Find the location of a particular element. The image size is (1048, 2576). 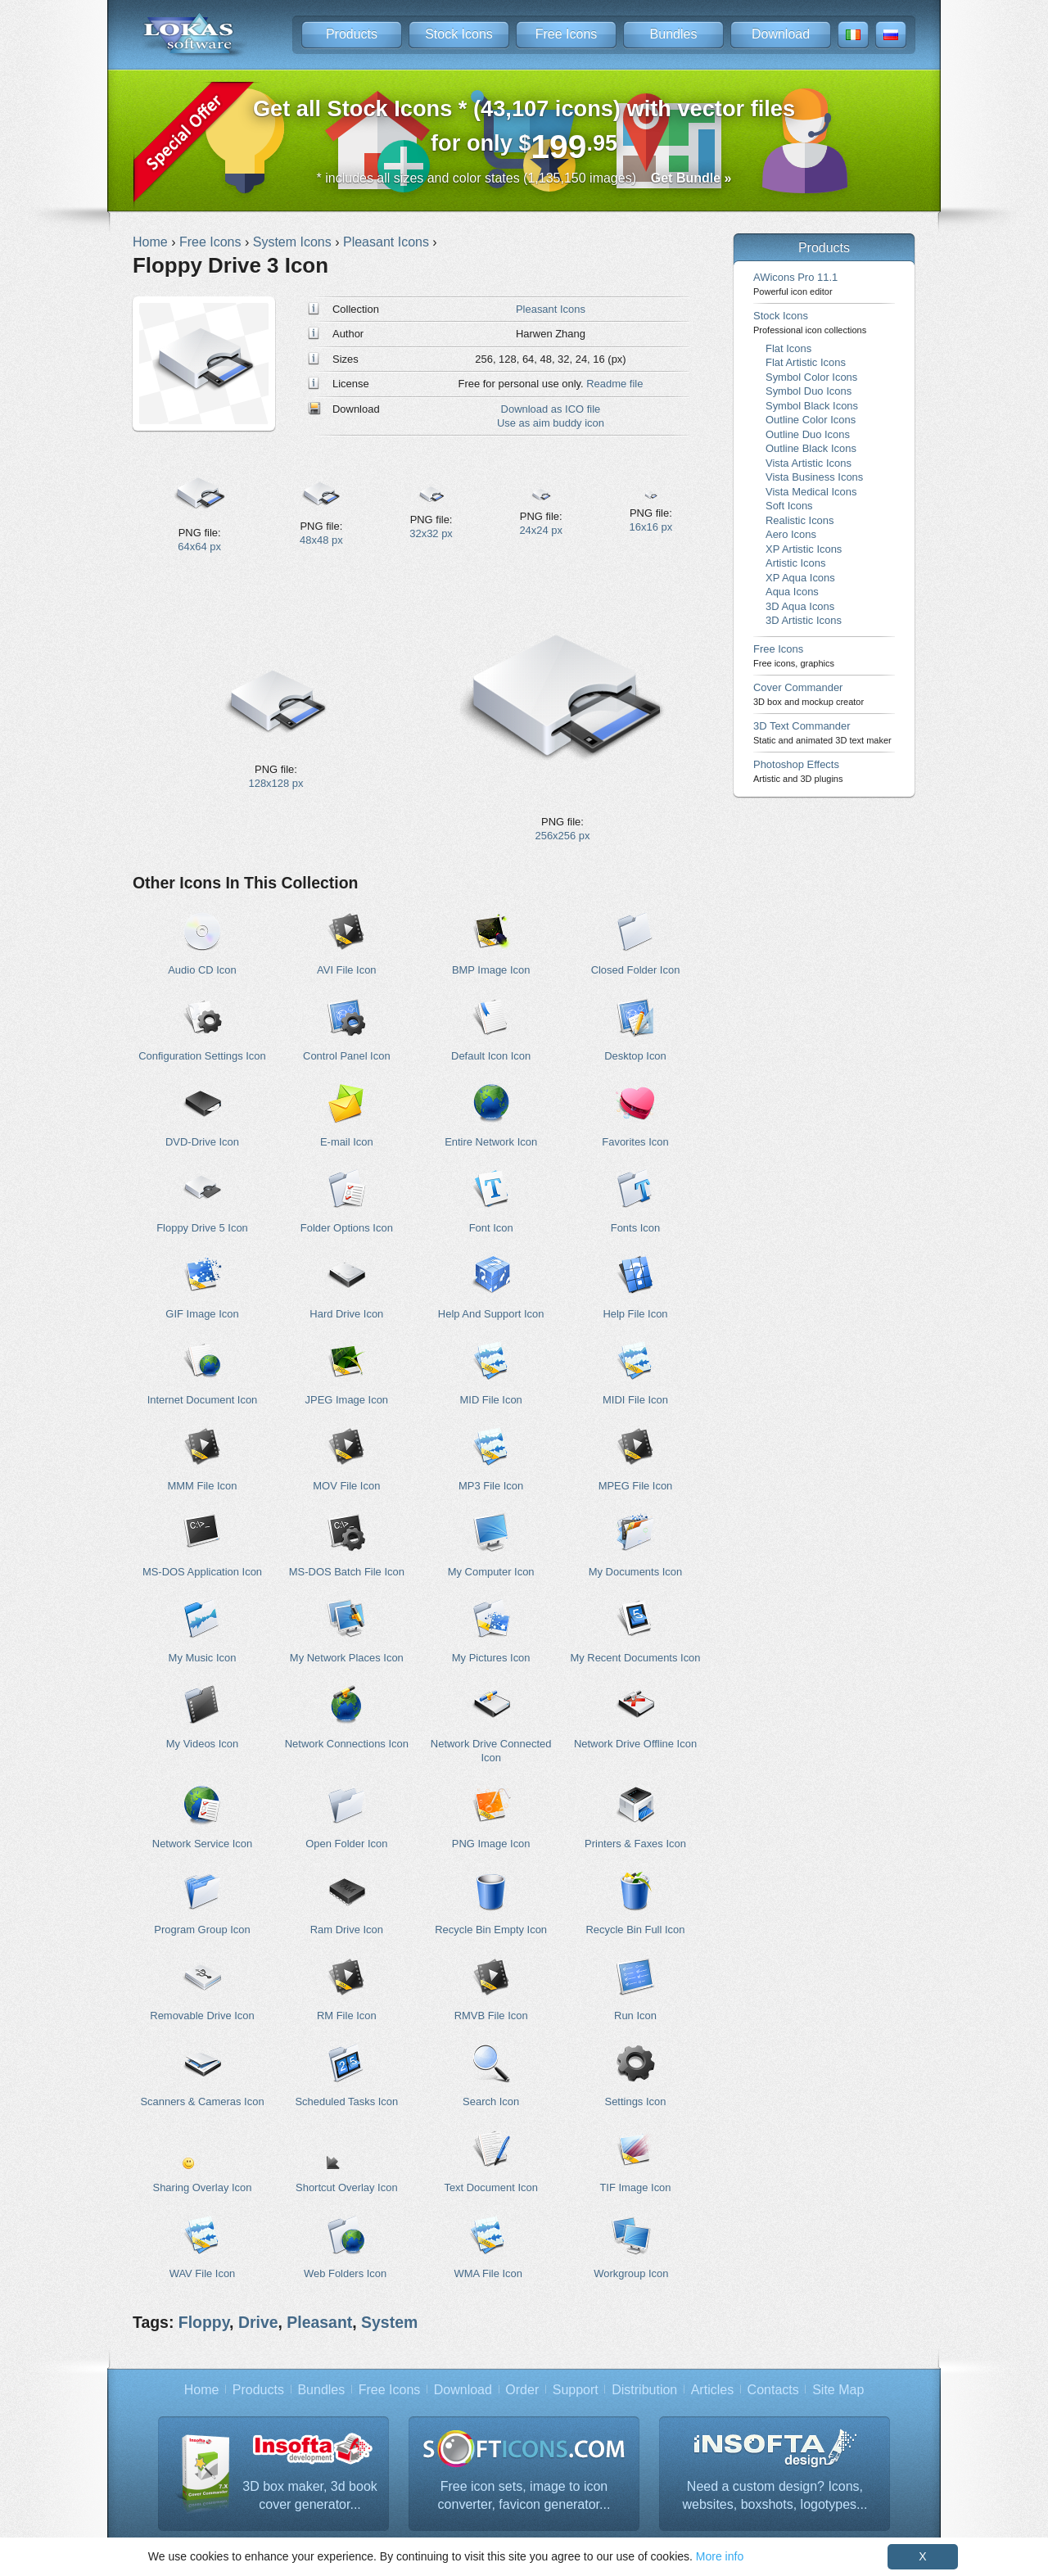

Search Icon is located at coordinates (491, 2101).